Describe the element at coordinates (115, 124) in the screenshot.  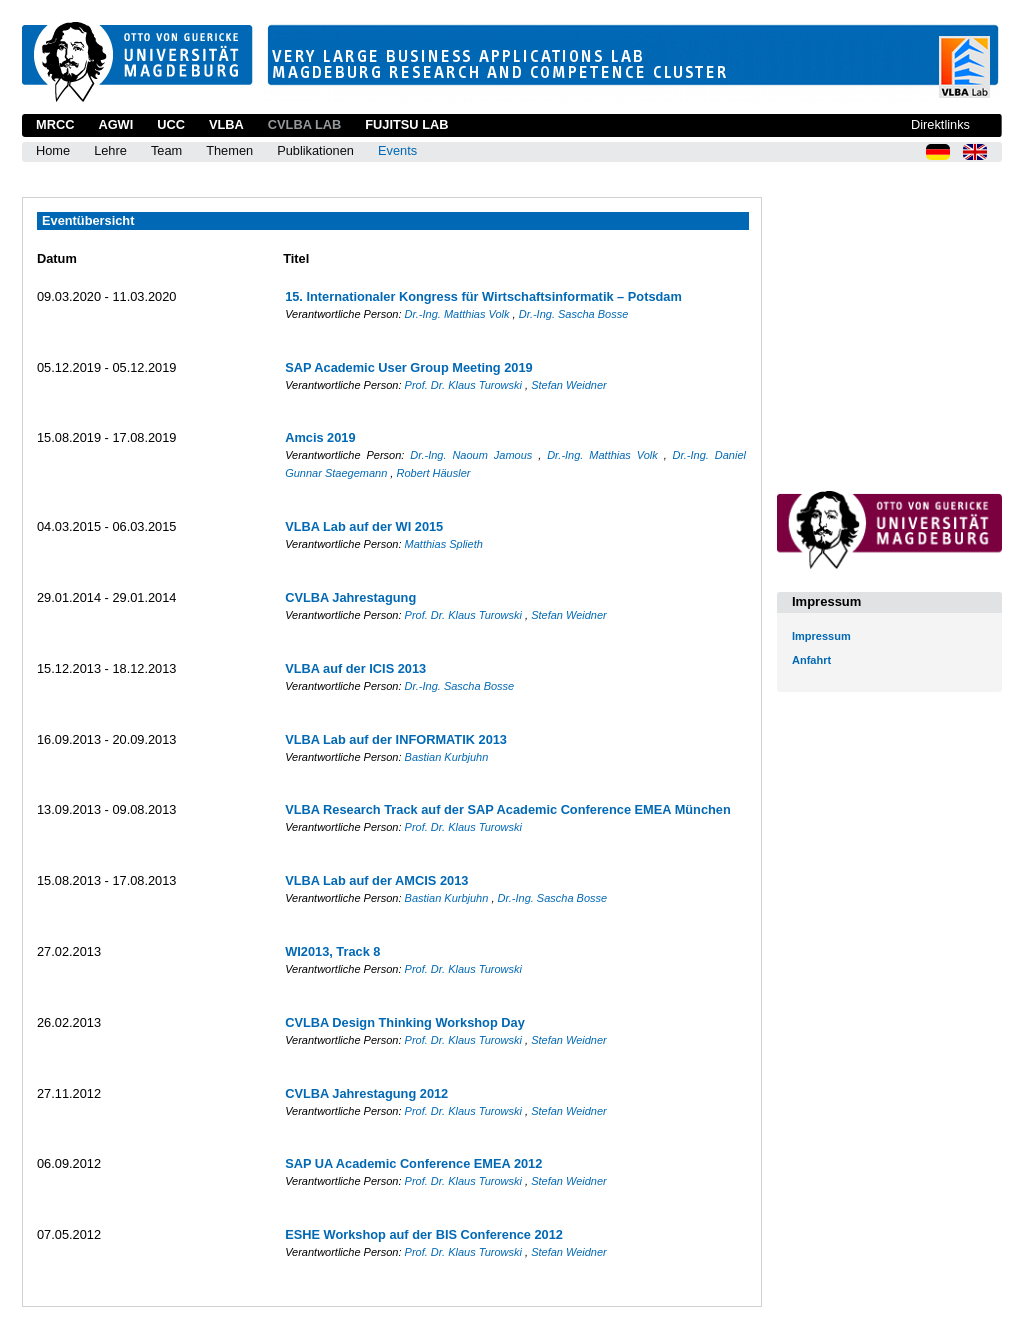
I see `AGWI` at that location.